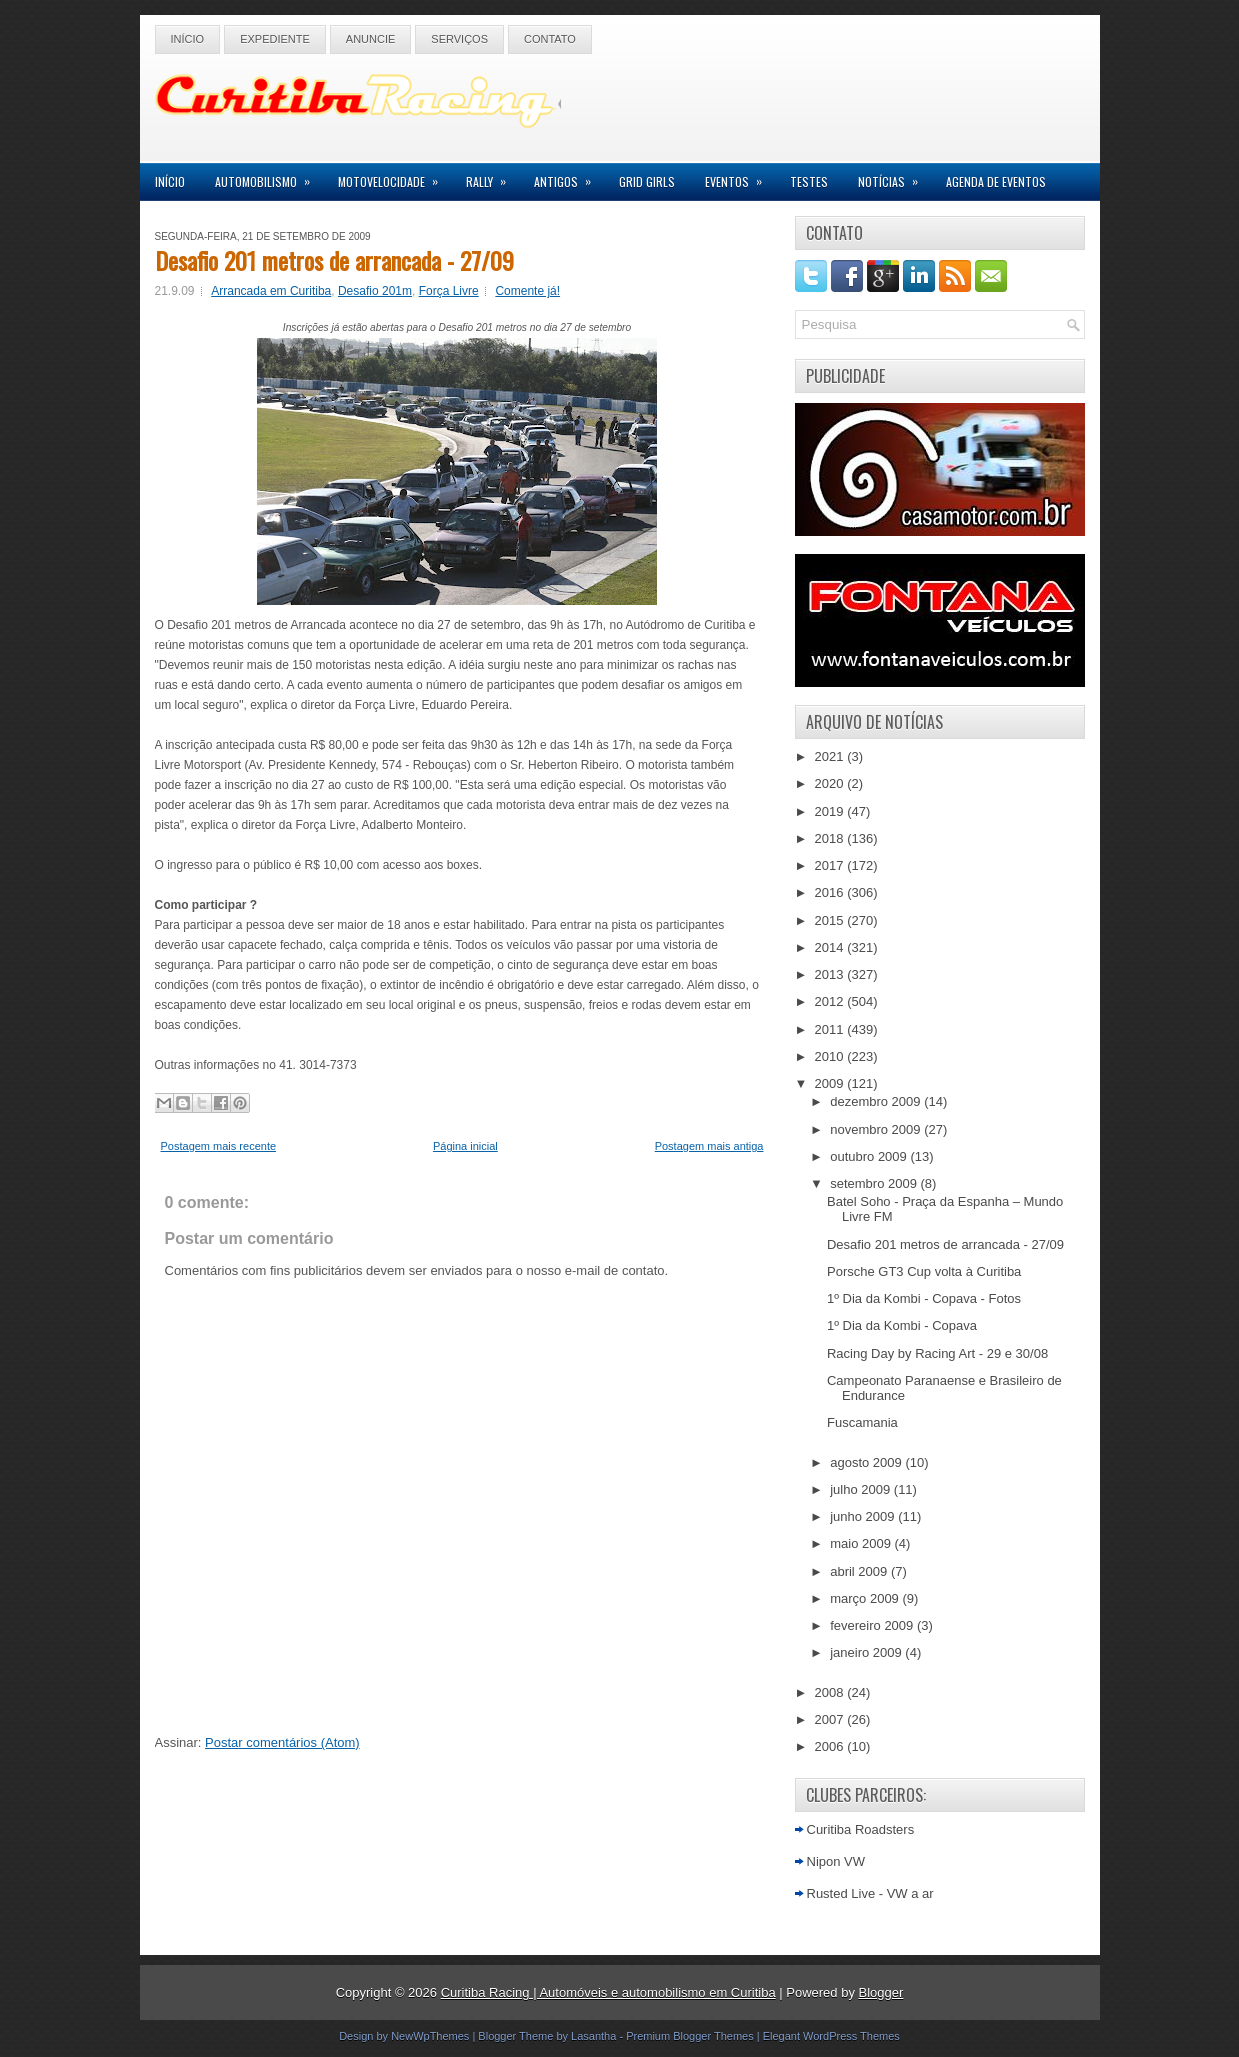 The image size is (1239, 2057). Describe the element at coordinates (550, 39) in the screenshot. I see `Contato` at that location.